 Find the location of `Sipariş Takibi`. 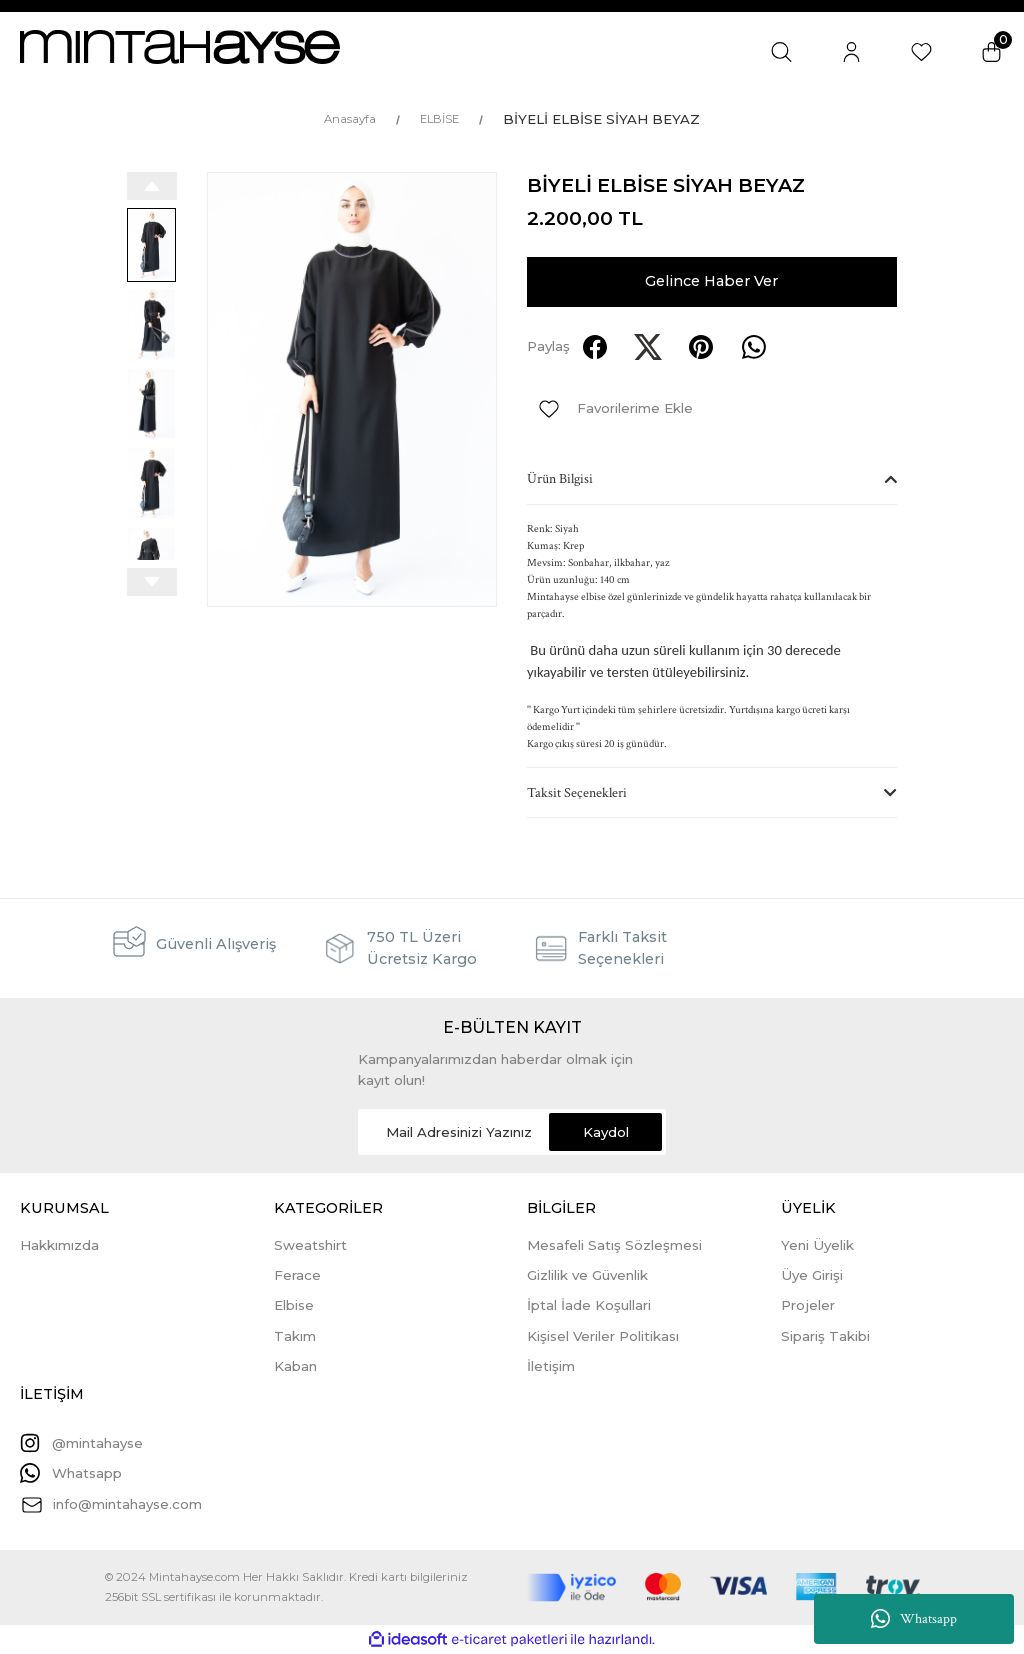

Sipariş Takibi is located at coordinates (825, 1336).